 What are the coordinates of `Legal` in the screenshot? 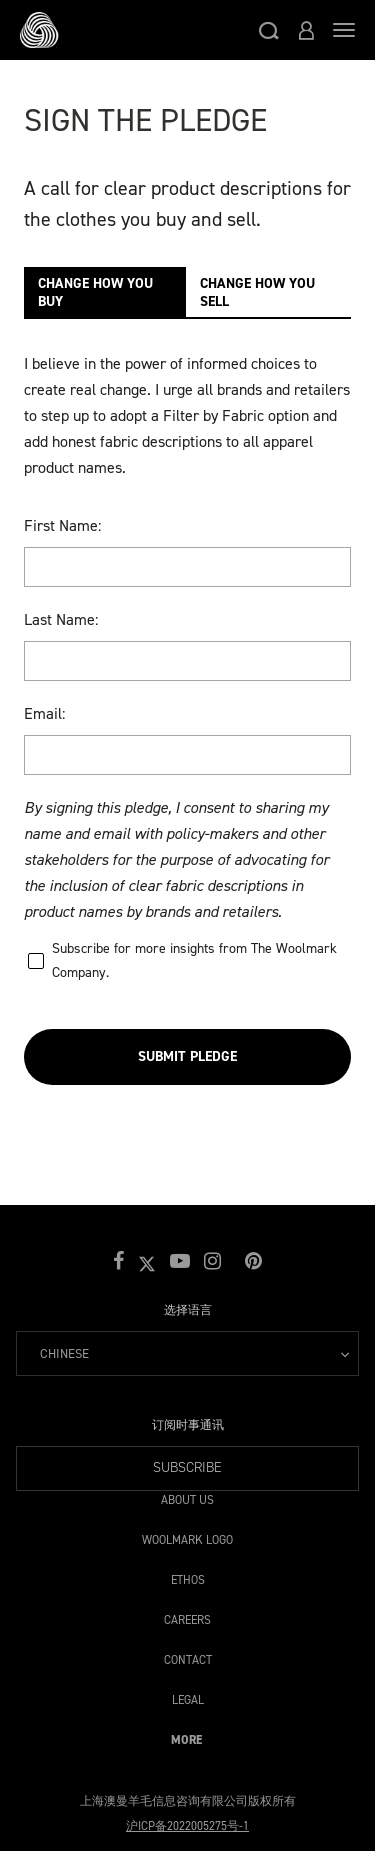 It's located at (188, 1696).